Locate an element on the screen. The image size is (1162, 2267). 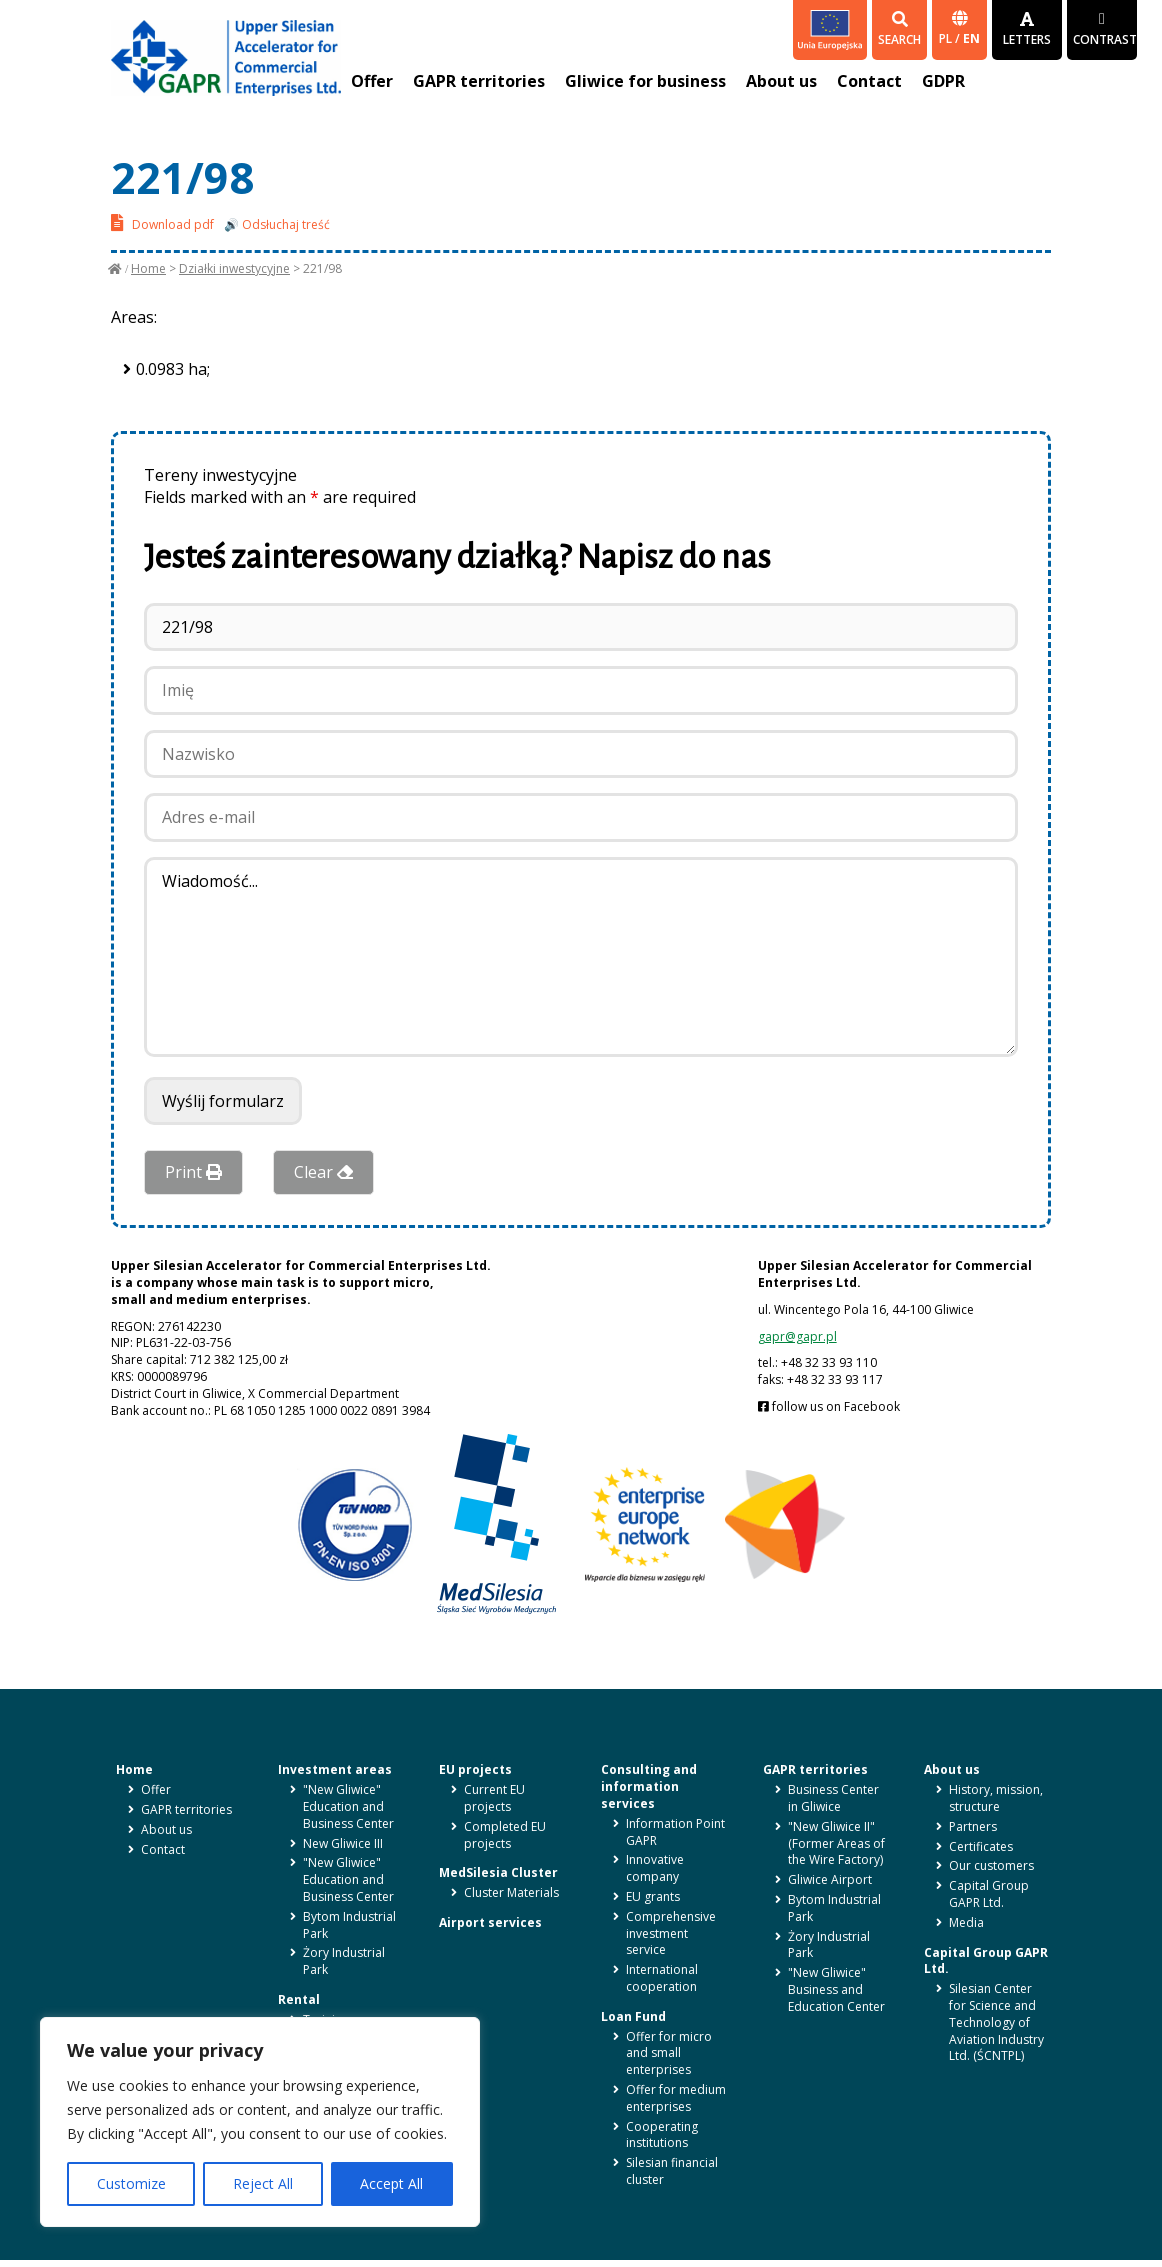
Gliwice Airport is located at coordinates (830, 1879).